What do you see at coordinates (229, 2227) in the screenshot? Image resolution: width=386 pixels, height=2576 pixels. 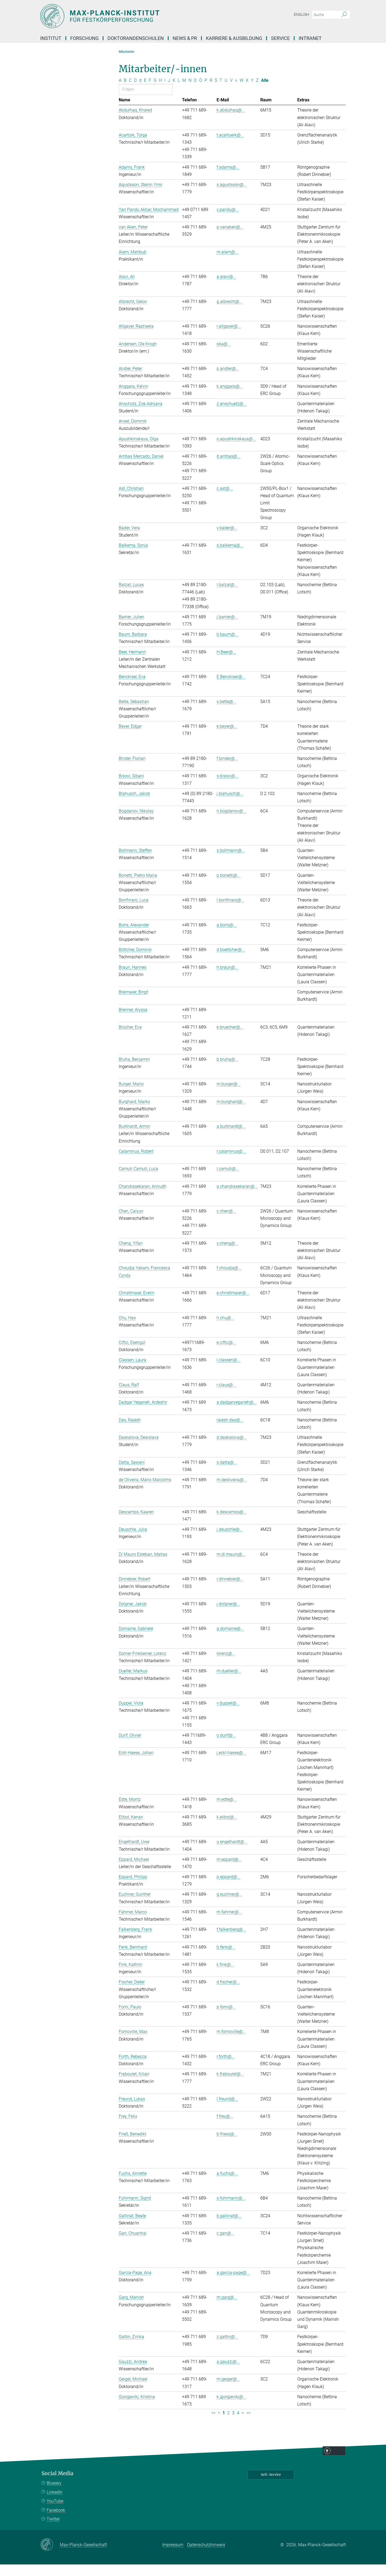 I see `b.gallinat@...` at bounding box center [229, 2227].